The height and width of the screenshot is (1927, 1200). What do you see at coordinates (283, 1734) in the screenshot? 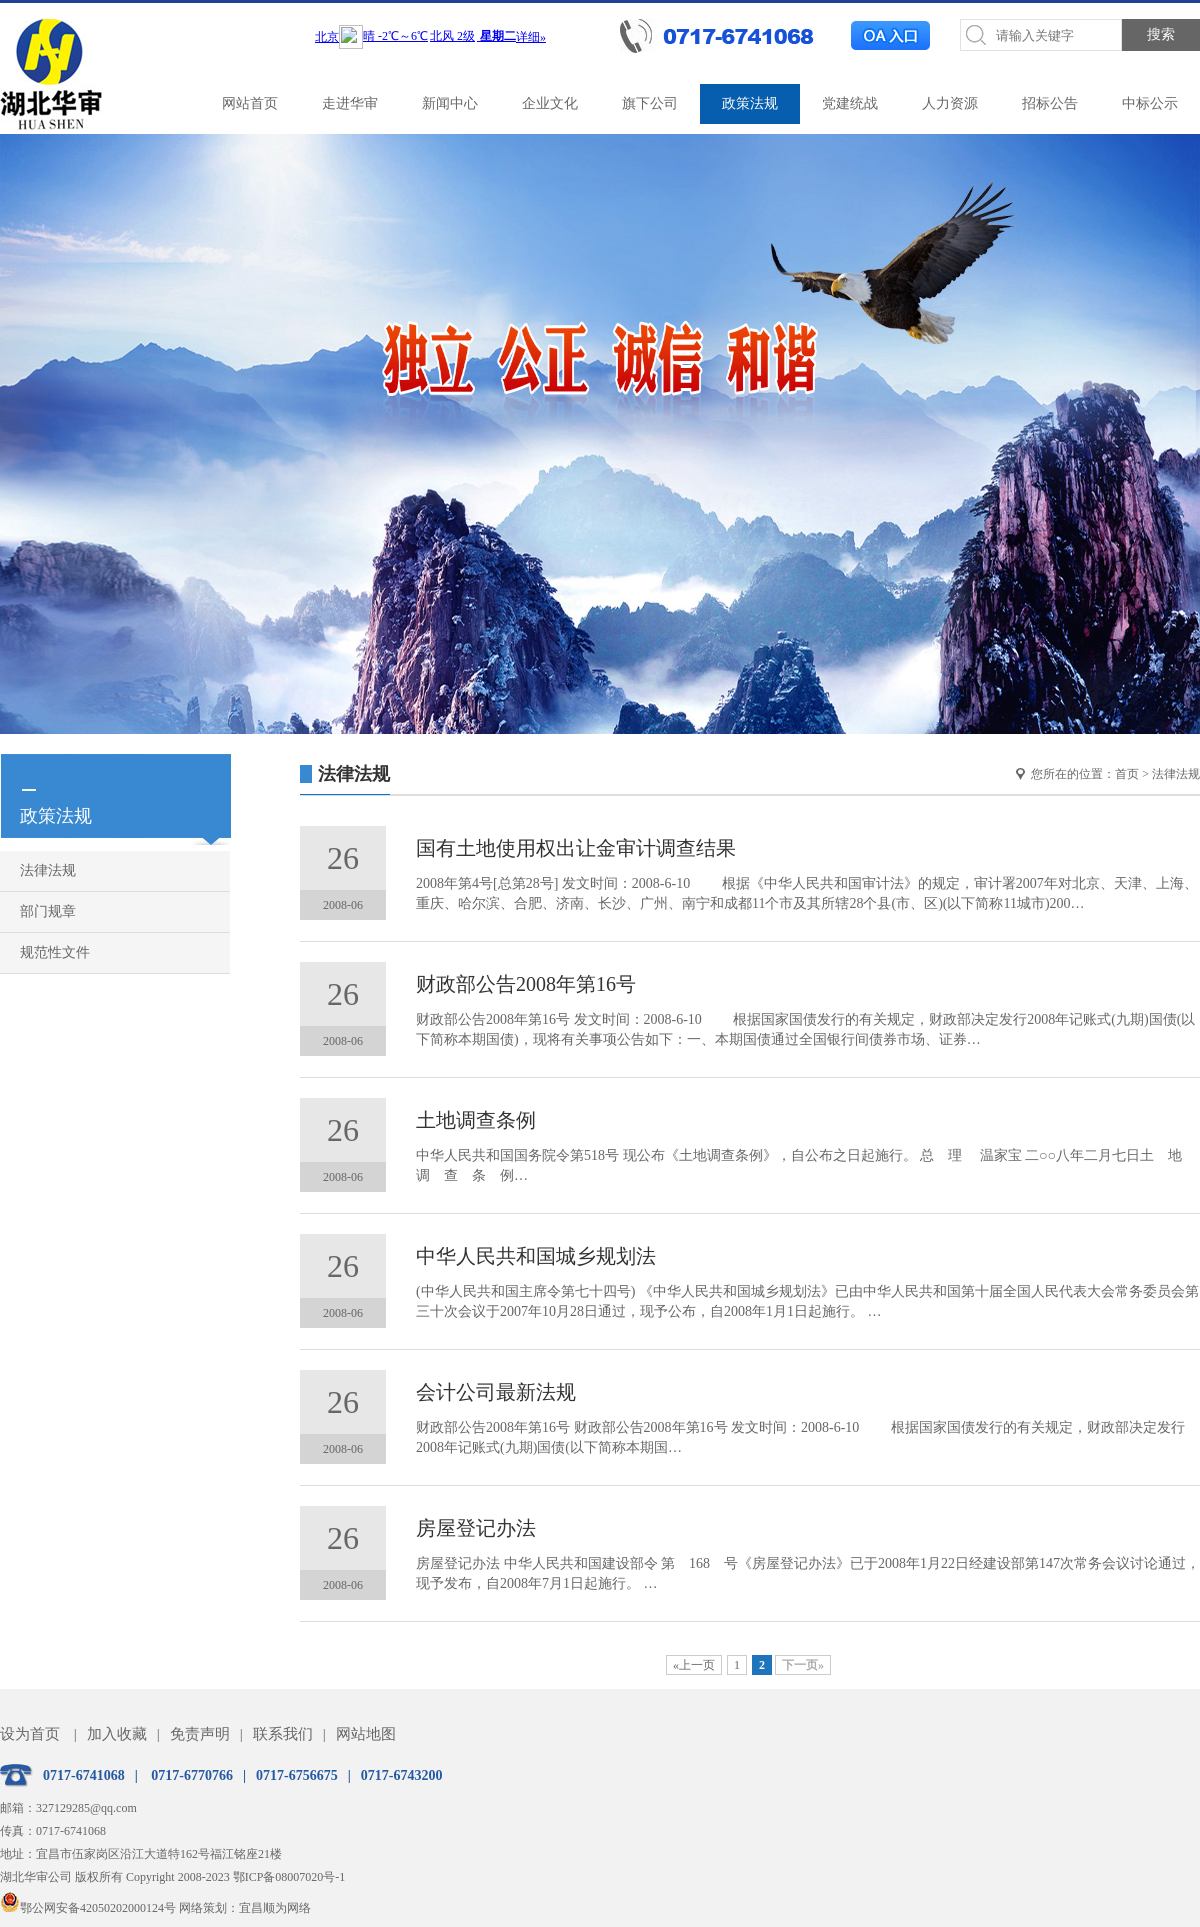
I see `联系我们` at bounding box center [283, 1734].